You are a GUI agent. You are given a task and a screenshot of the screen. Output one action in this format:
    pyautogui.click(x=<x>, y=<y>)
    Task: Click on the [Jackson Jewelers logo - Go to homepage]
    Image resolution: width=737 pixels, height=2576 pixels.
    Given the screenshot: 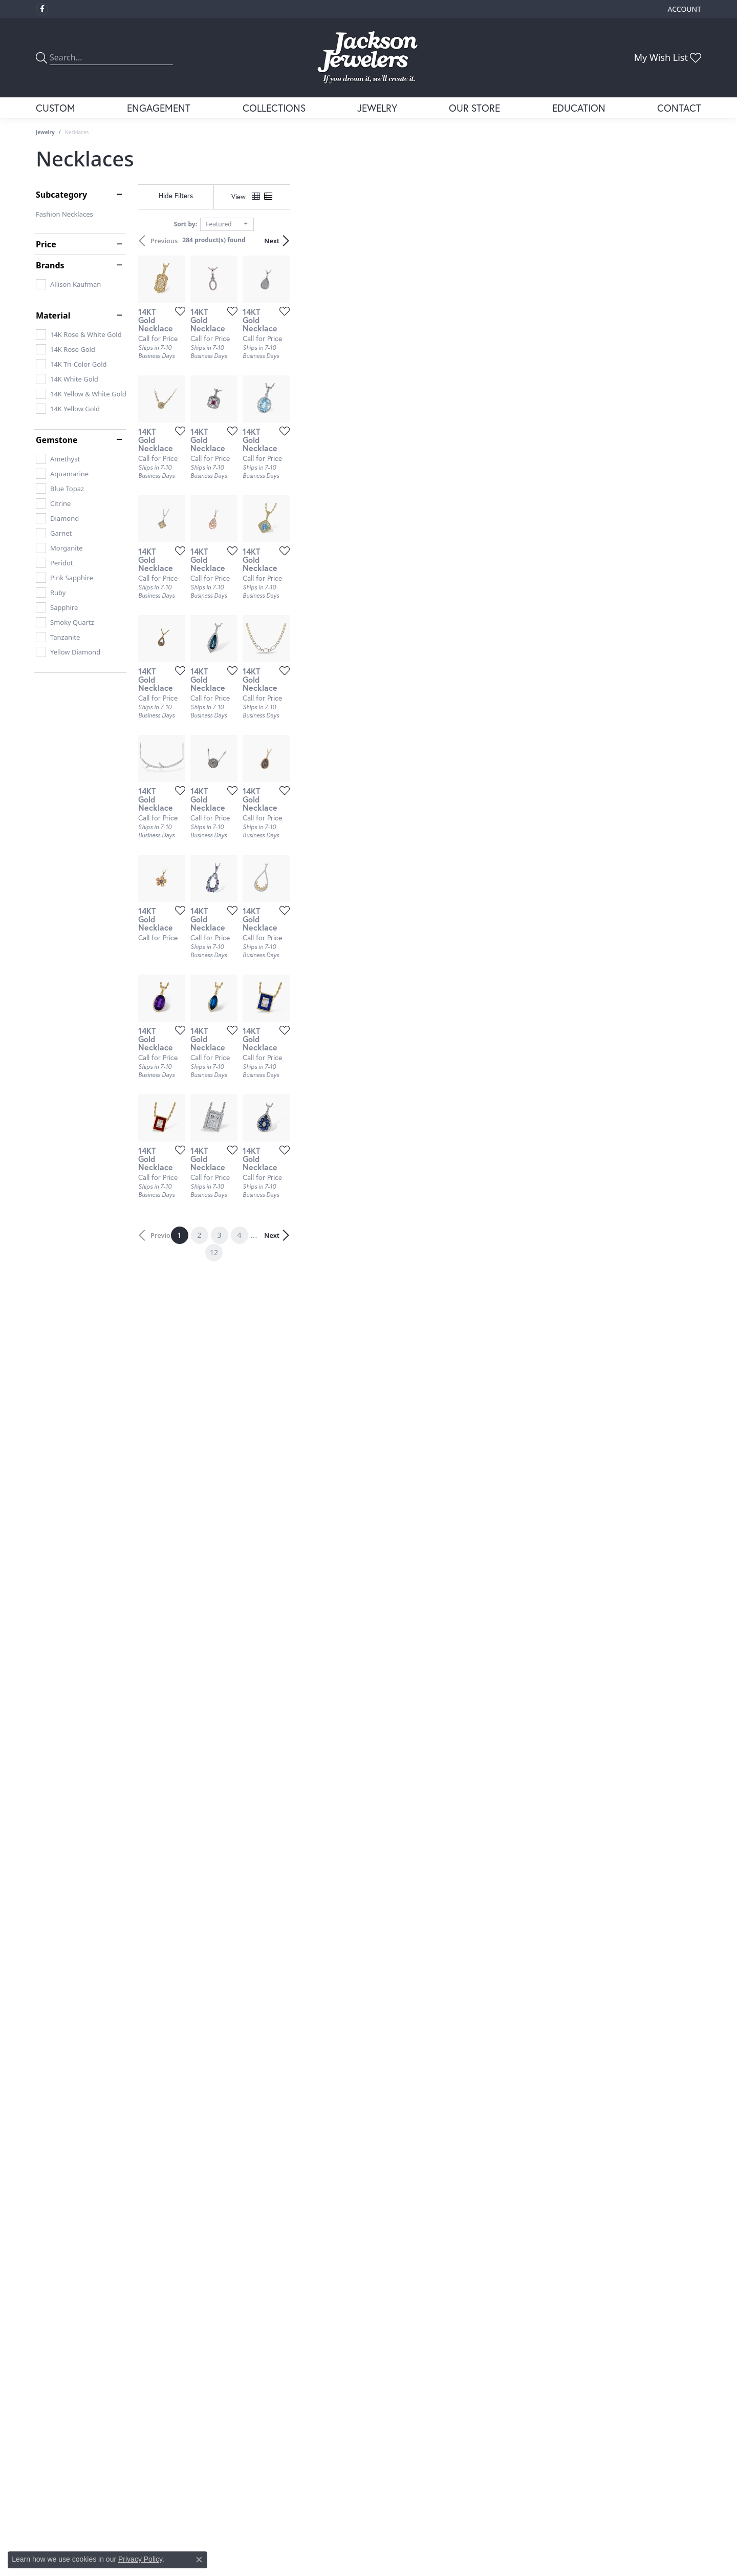 What is the action you would take?
    pyautogui.click(x=368, y=57)
    